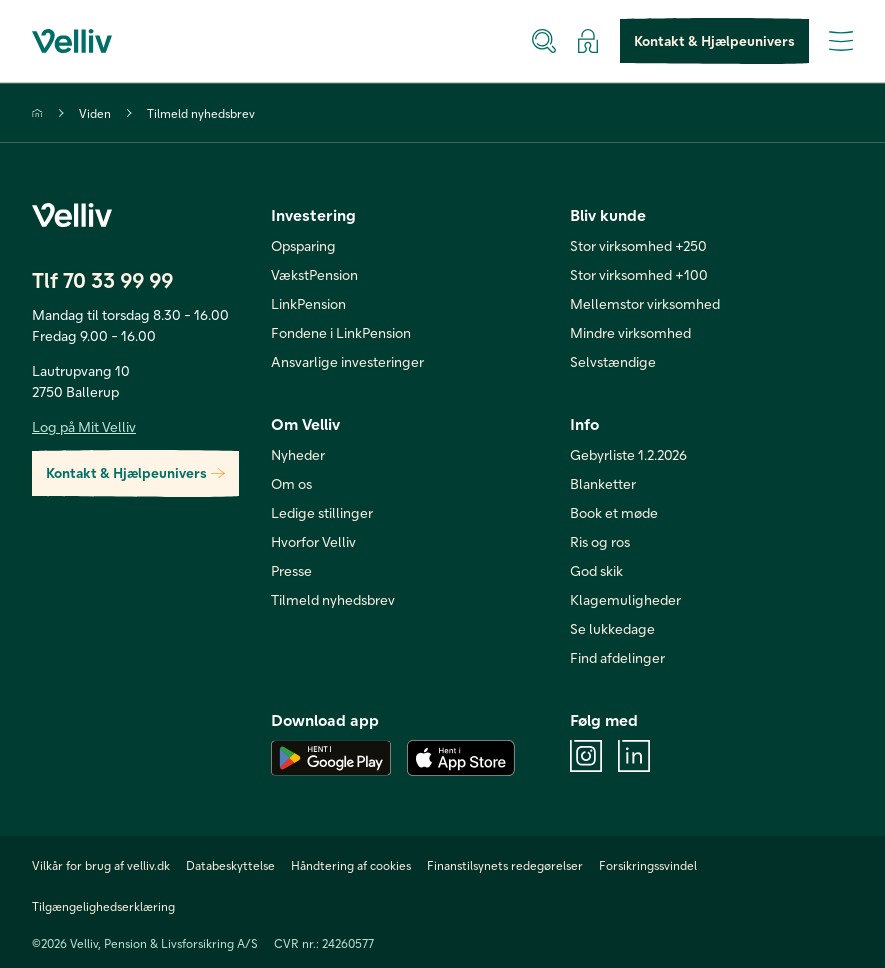 The height and width of the screenshot is (968, 885). I want to click on Log på Mit Velliv, so click(84, 426).